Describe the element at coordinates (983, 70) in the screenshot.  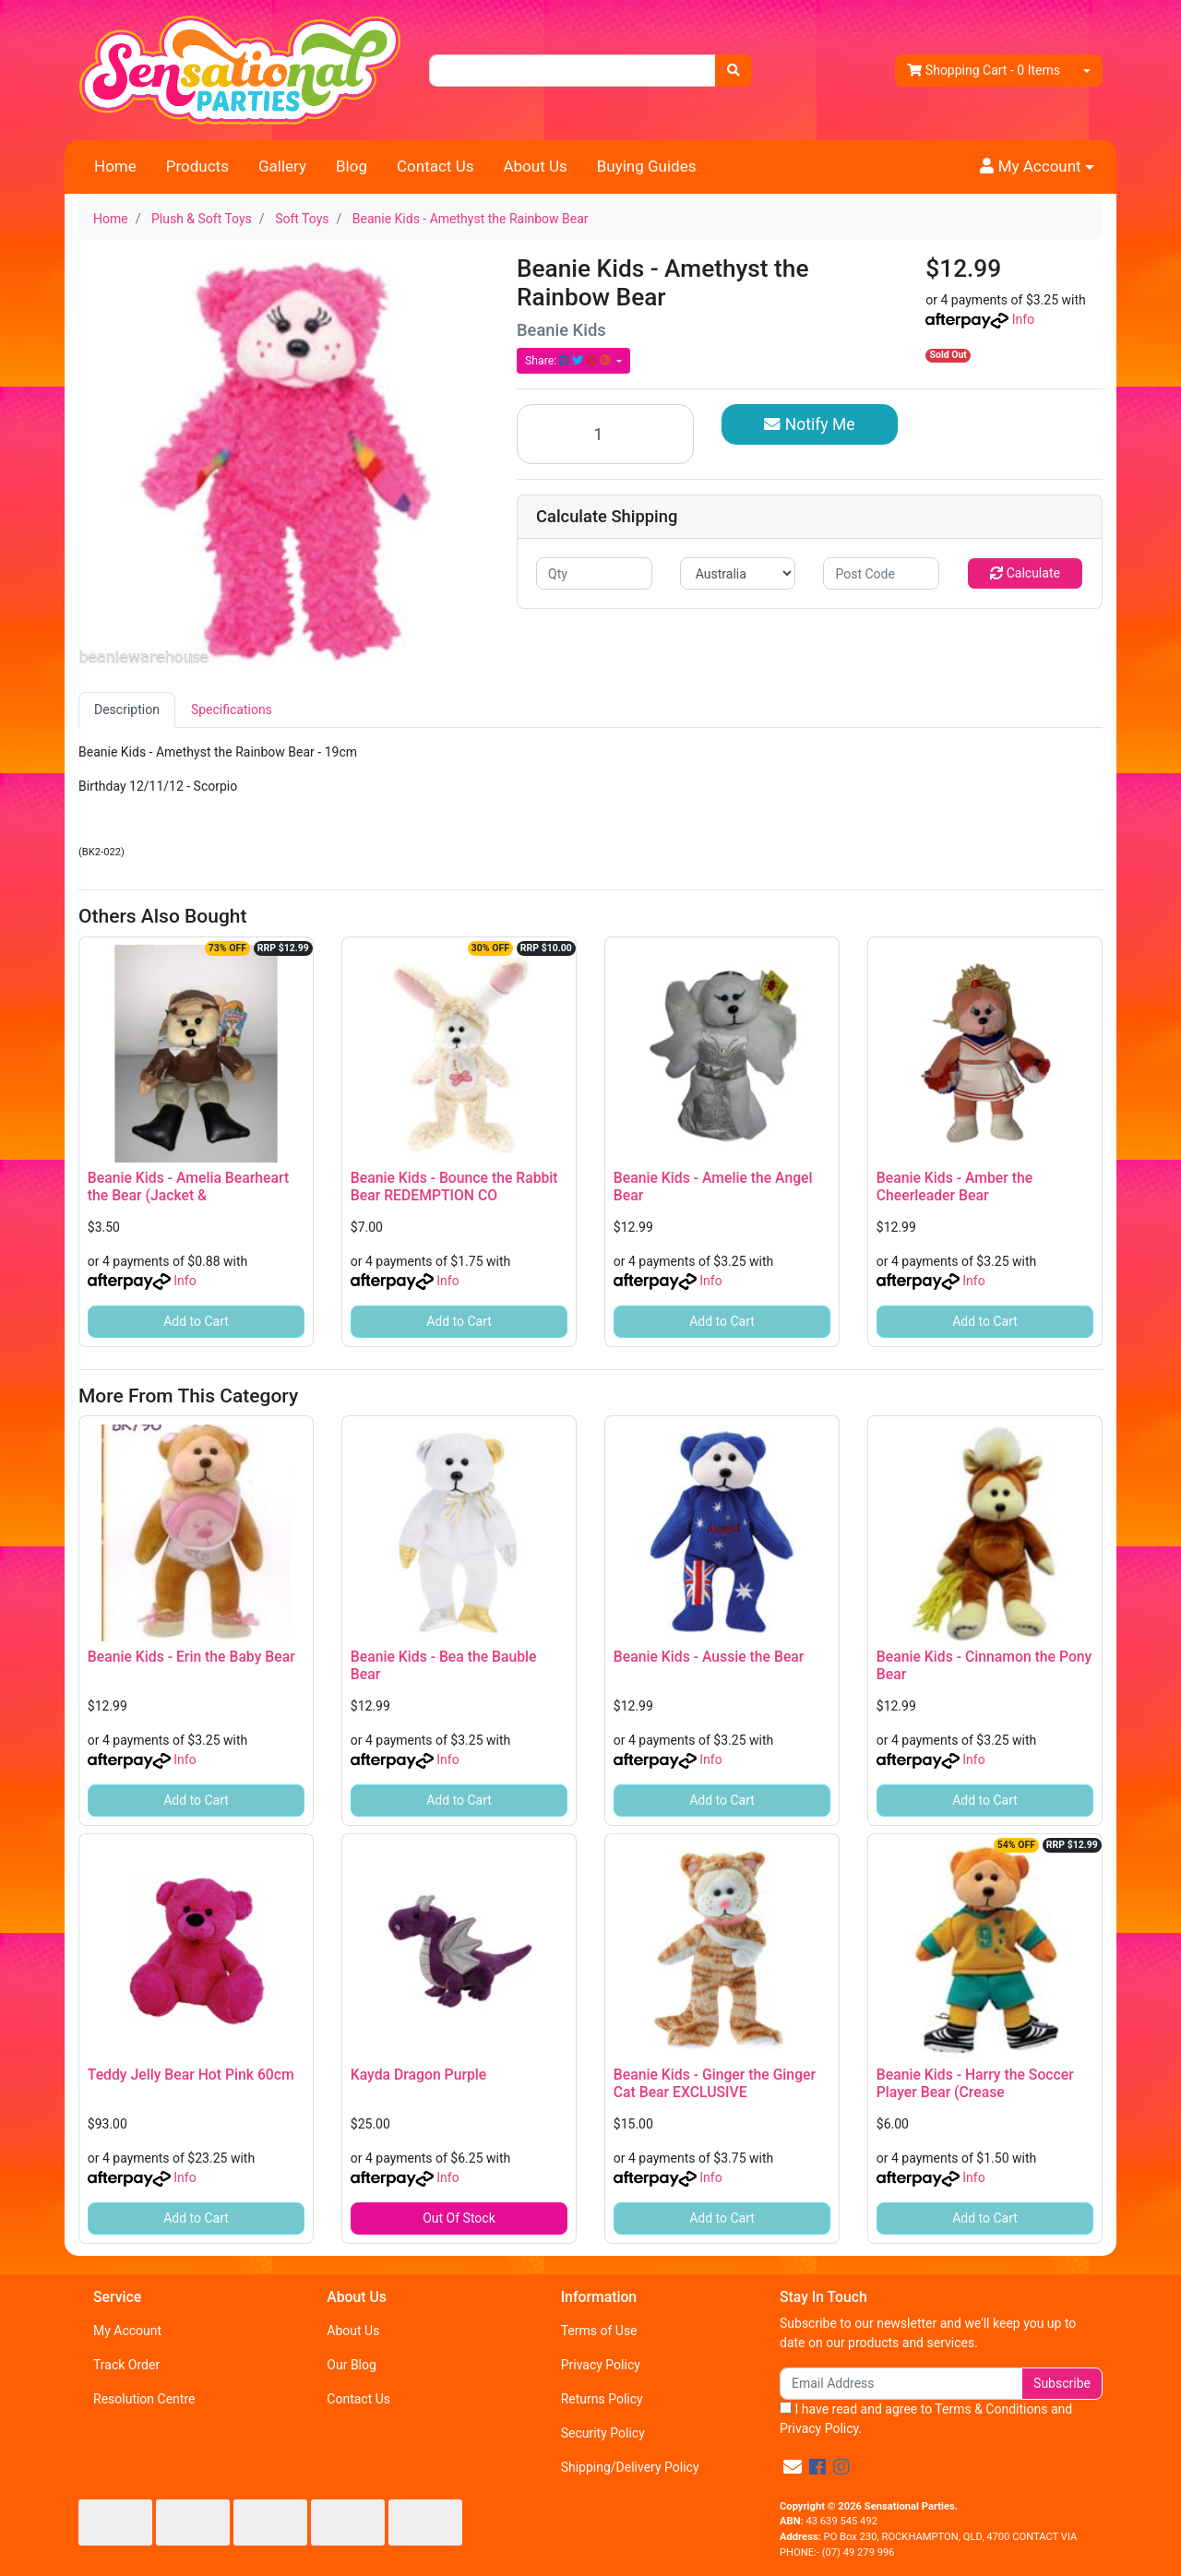
I see `- Items` at that location.